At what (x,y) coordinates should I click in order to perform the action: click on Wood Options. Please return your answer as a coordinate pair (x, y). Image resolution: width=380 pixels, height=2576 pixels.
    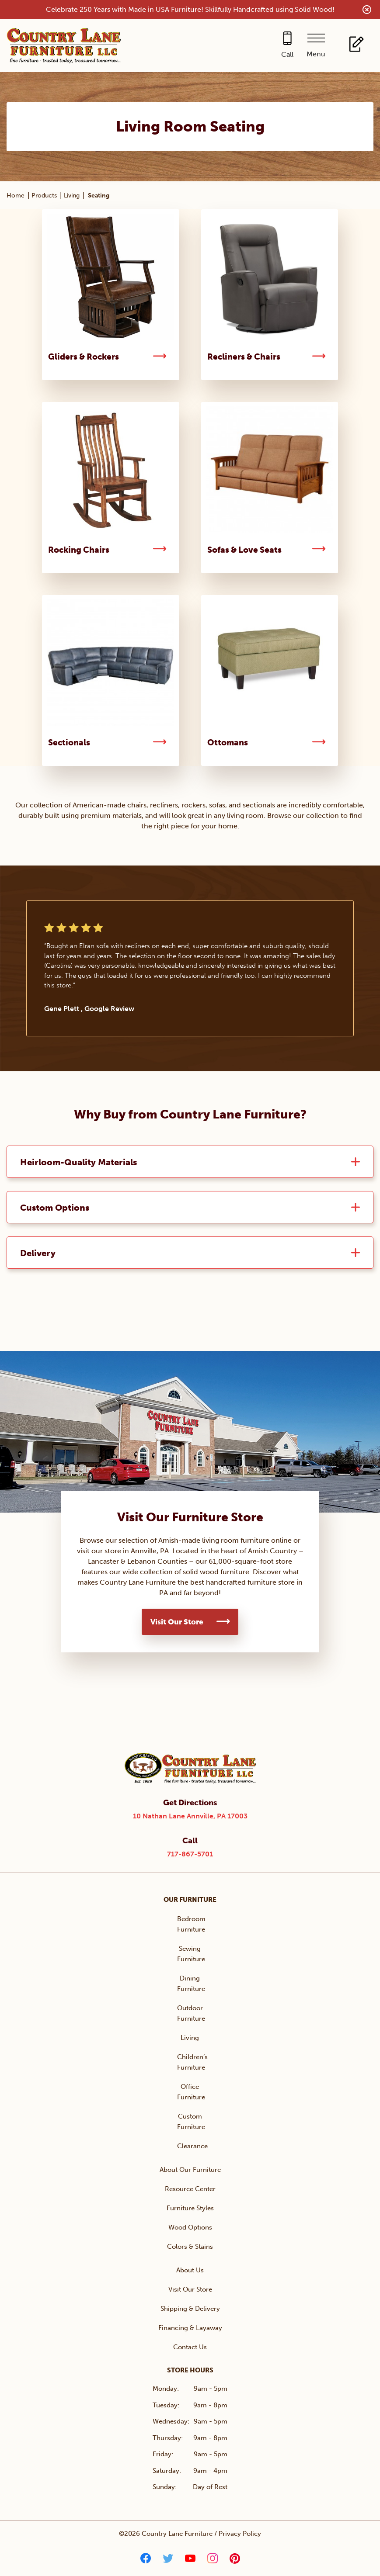
    Looking at the image, I should click on (190, 2228).